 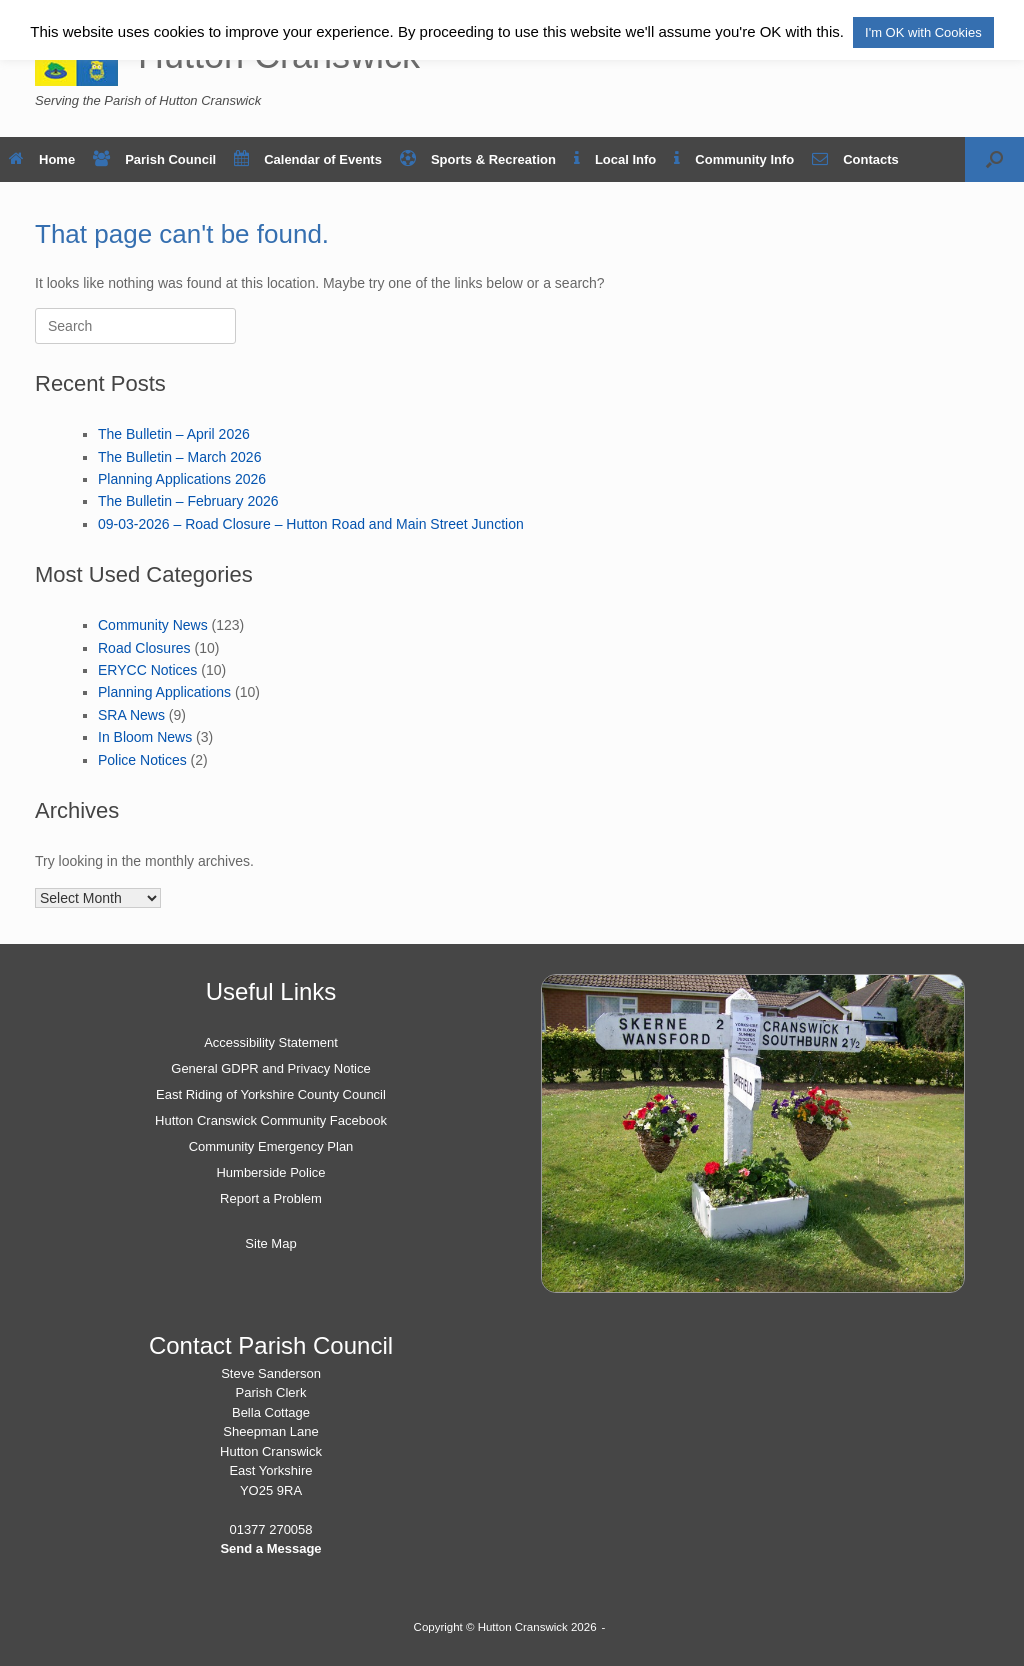 What do you see at coordinates (271, 1094) in the screenshot?
I see `East Riding of Yorkshire County Council` at bounding box center [271, 1094].